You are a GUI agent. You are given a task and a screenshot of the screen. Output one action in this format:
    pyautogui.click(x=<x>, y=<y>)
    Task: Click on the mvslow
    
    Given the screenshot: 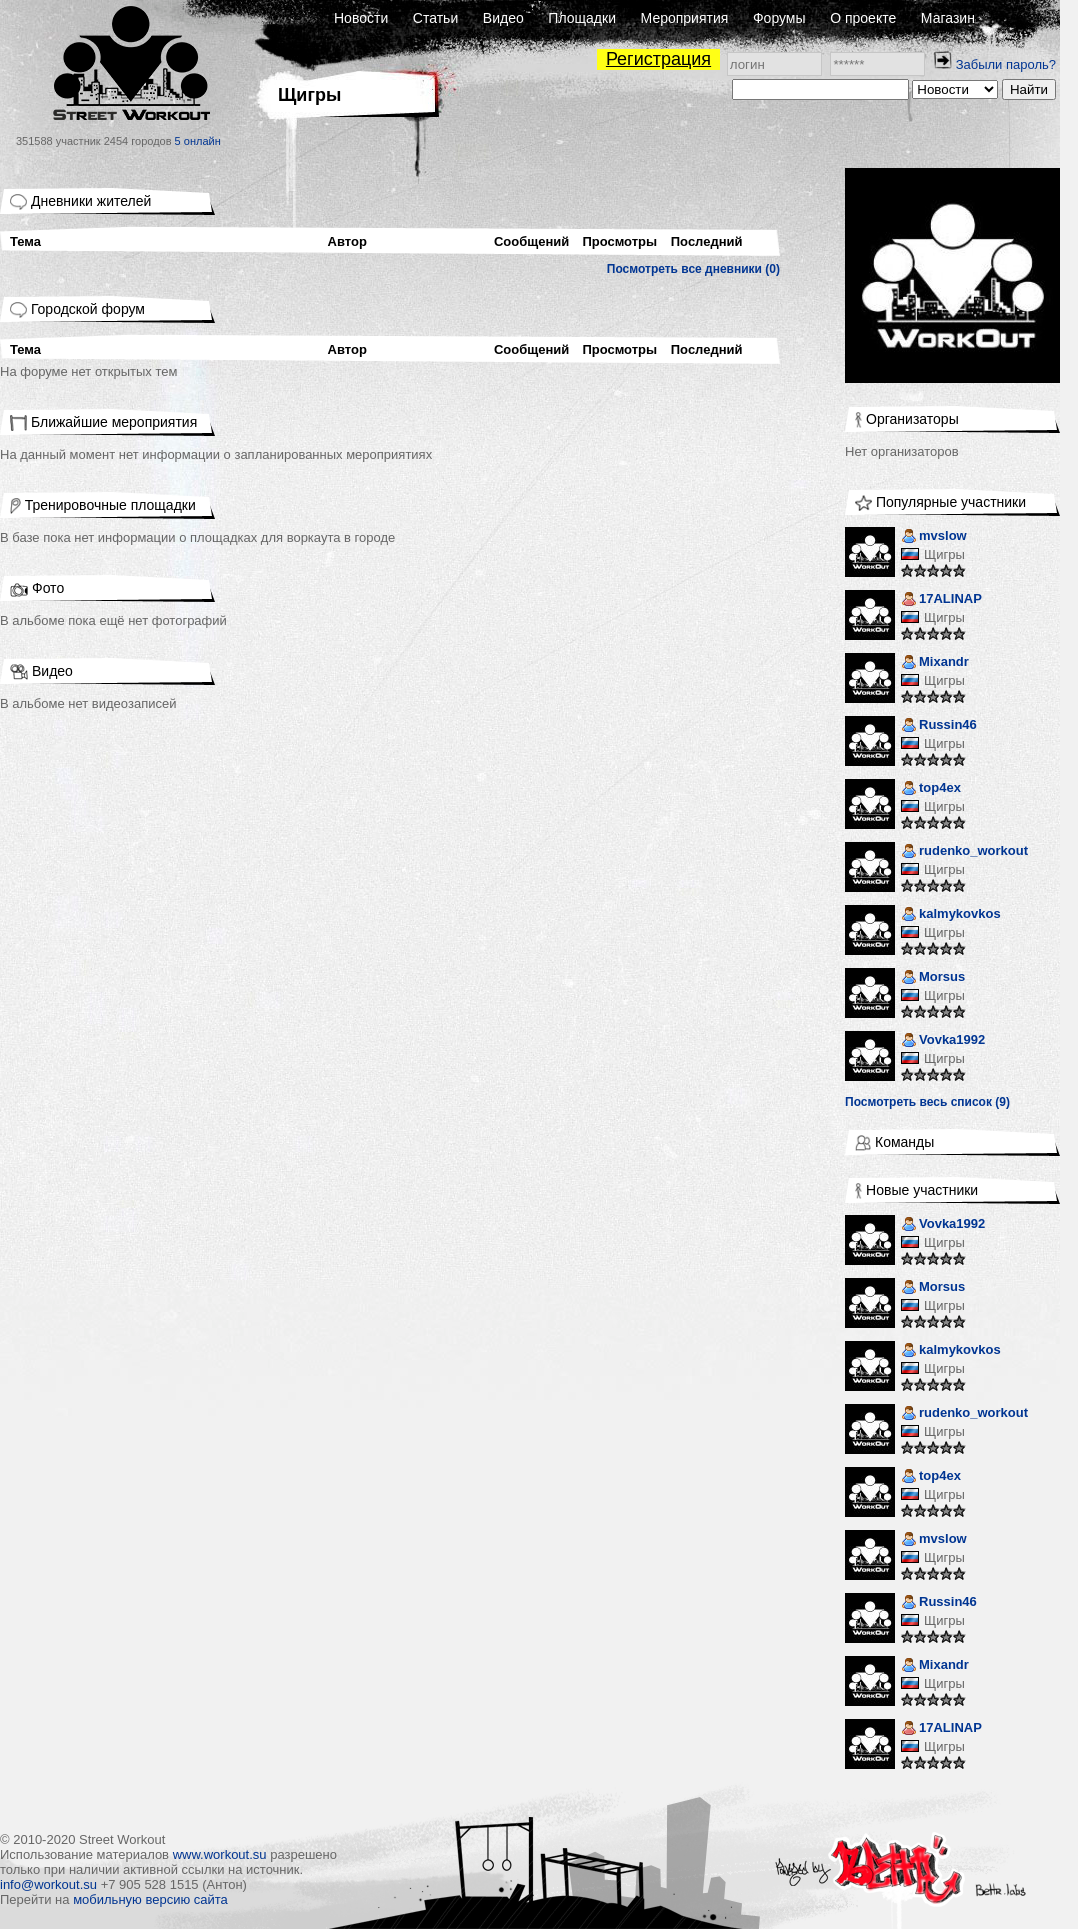 What is the action you would take?
    pyautogui.click(x=934, y=537)
    